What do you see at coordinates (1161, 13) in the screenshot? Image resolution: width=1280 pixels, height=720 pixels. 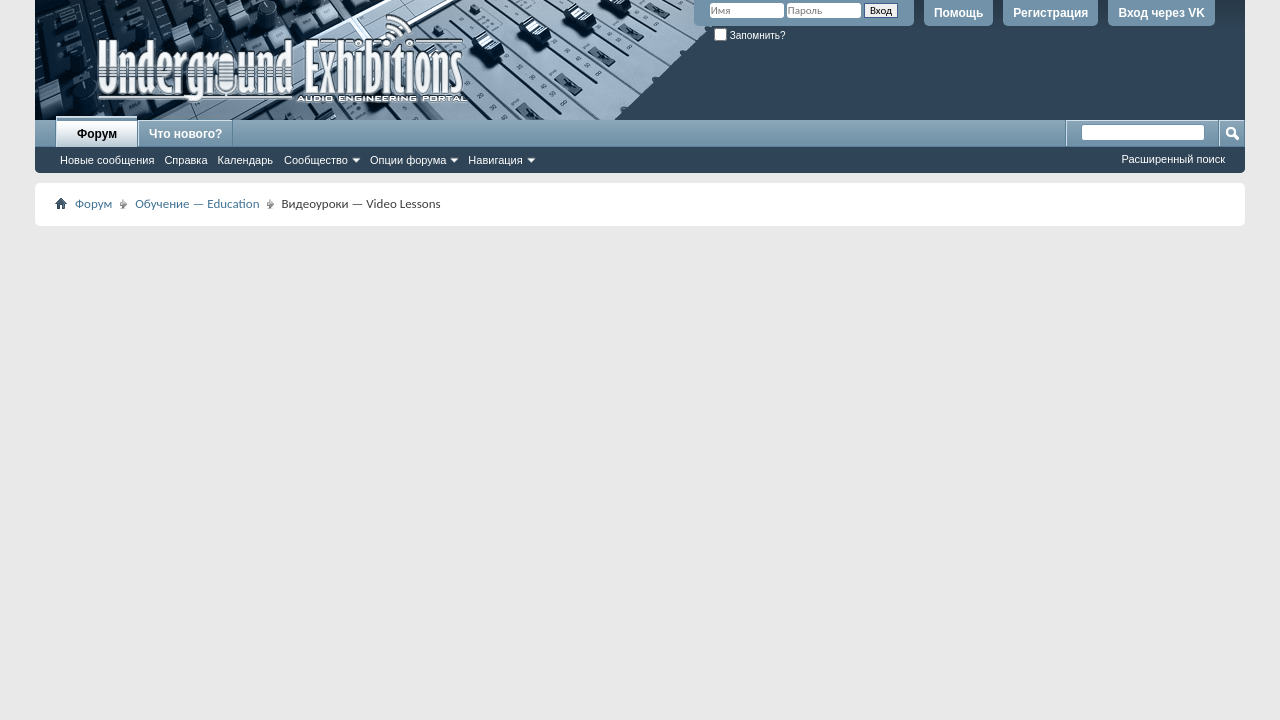 I see `Вход через VK` at bounding box center [1161, 13].